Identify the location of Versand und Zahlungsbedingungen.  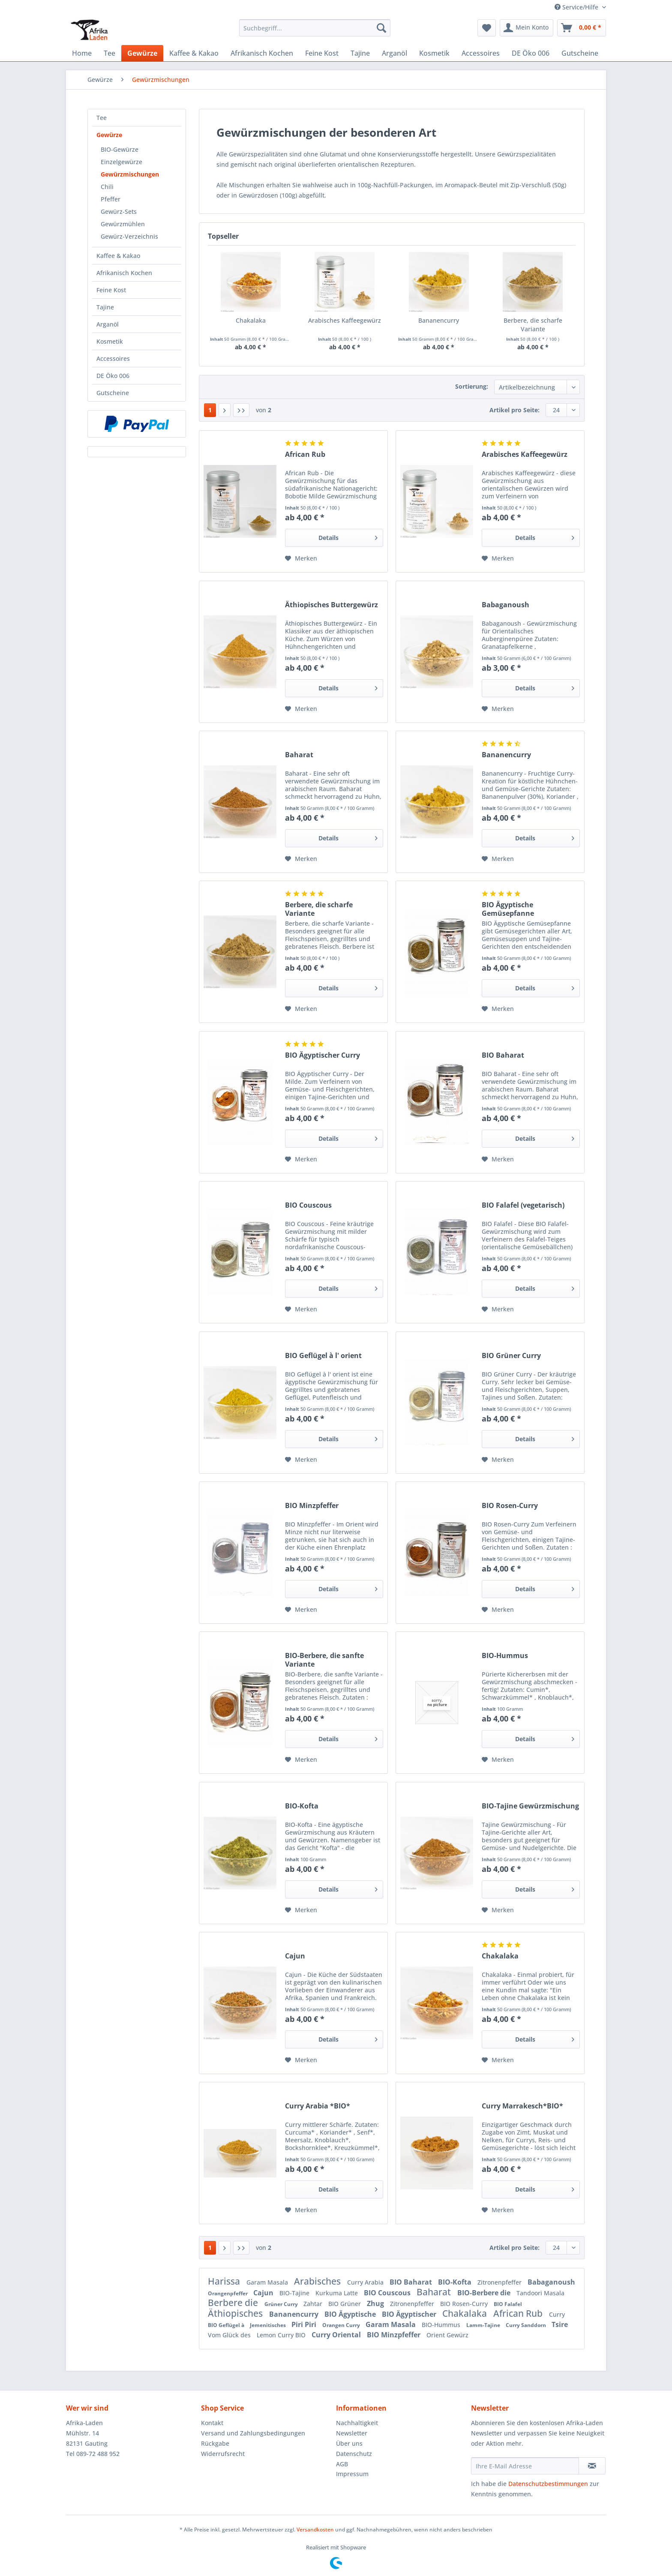
(253, 2433).